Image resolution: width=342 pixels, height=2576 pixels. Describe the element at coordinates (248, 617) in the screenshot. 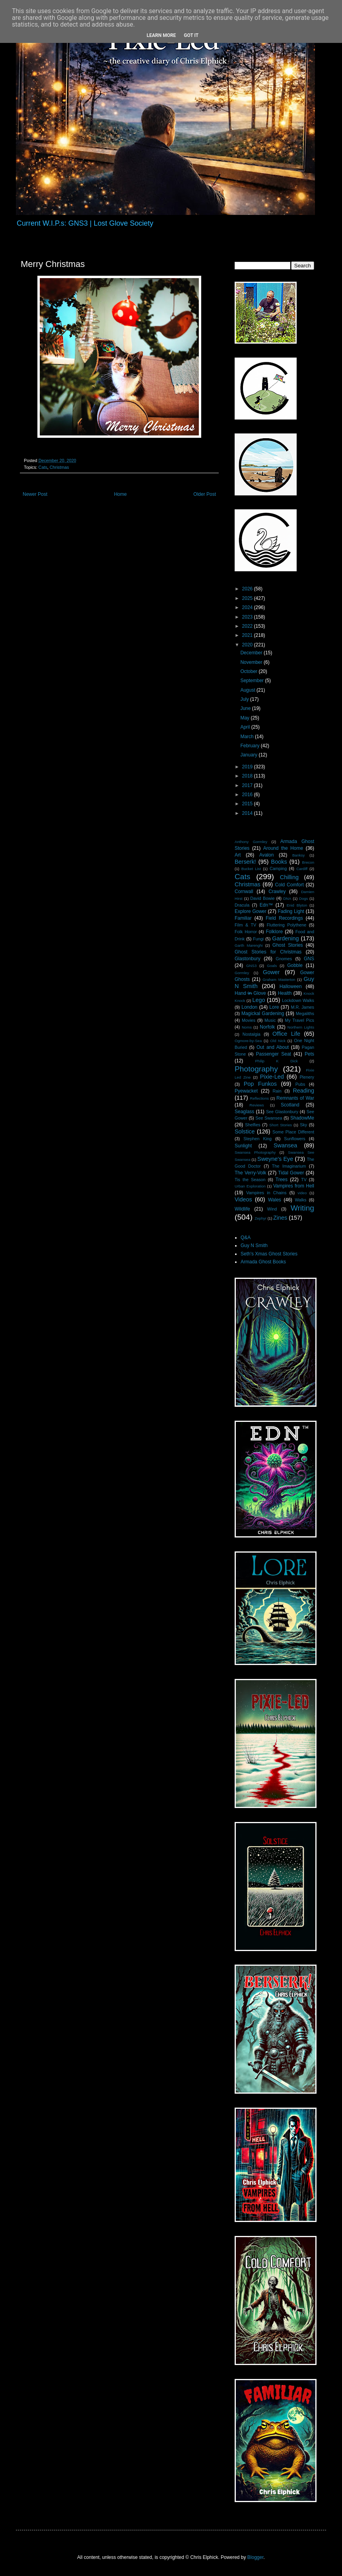

I see `2023` at that location.